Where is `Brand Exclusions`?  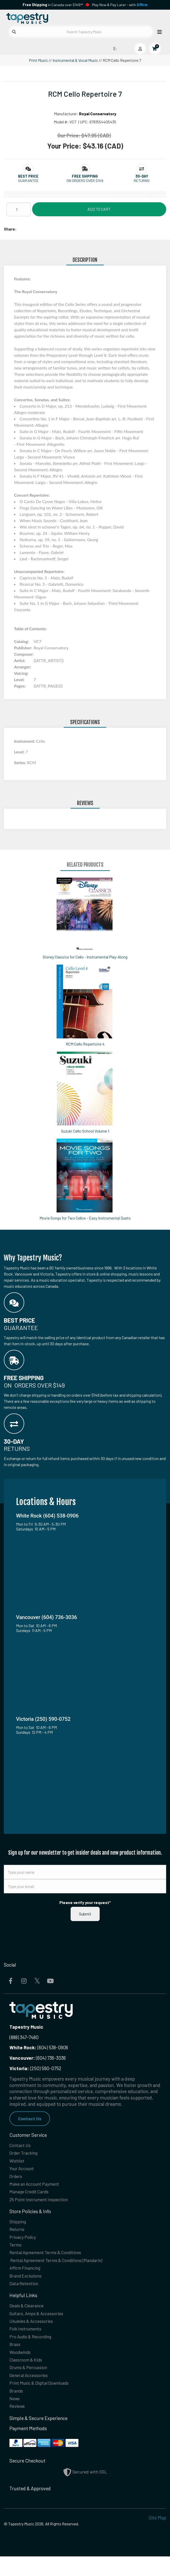 Brand Exclusions is located at coordinates (27, 2285).